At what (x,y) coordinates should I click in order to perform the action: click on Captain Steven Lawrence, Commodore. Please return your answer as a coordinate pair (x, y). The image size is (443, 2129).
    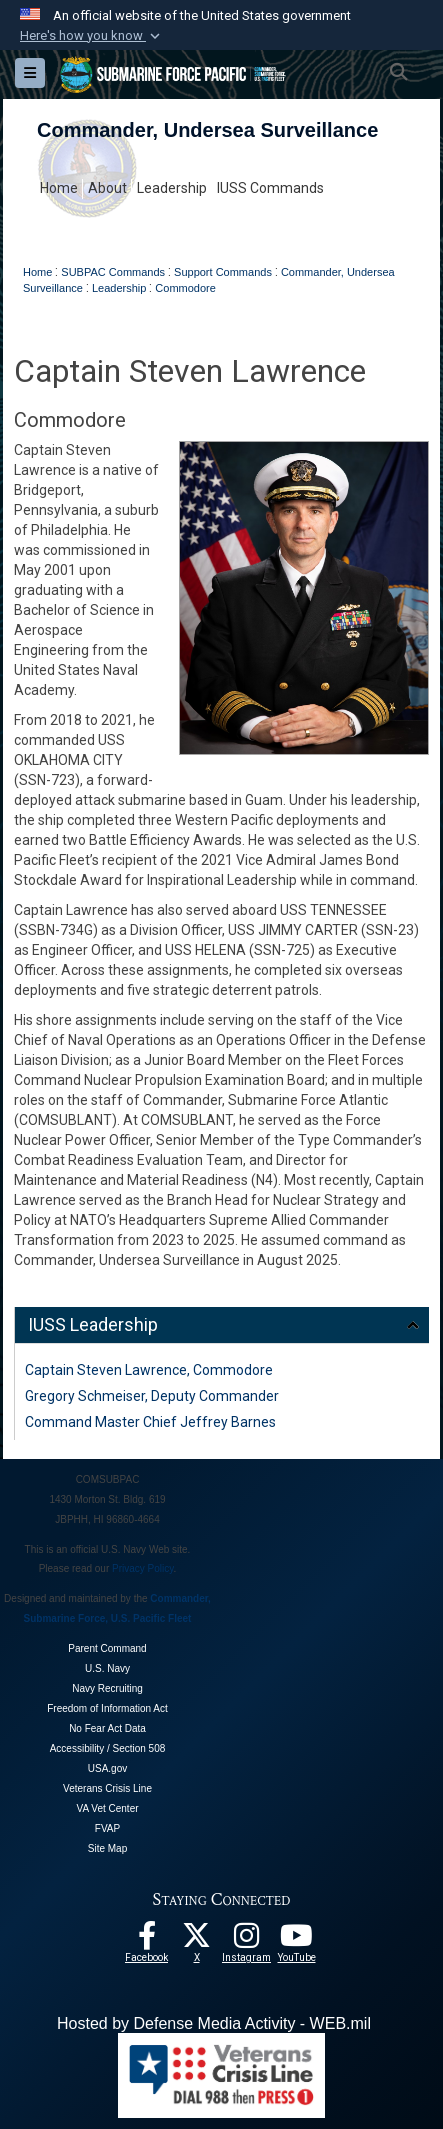
    Looking at the image, I should click on (149, 1370).